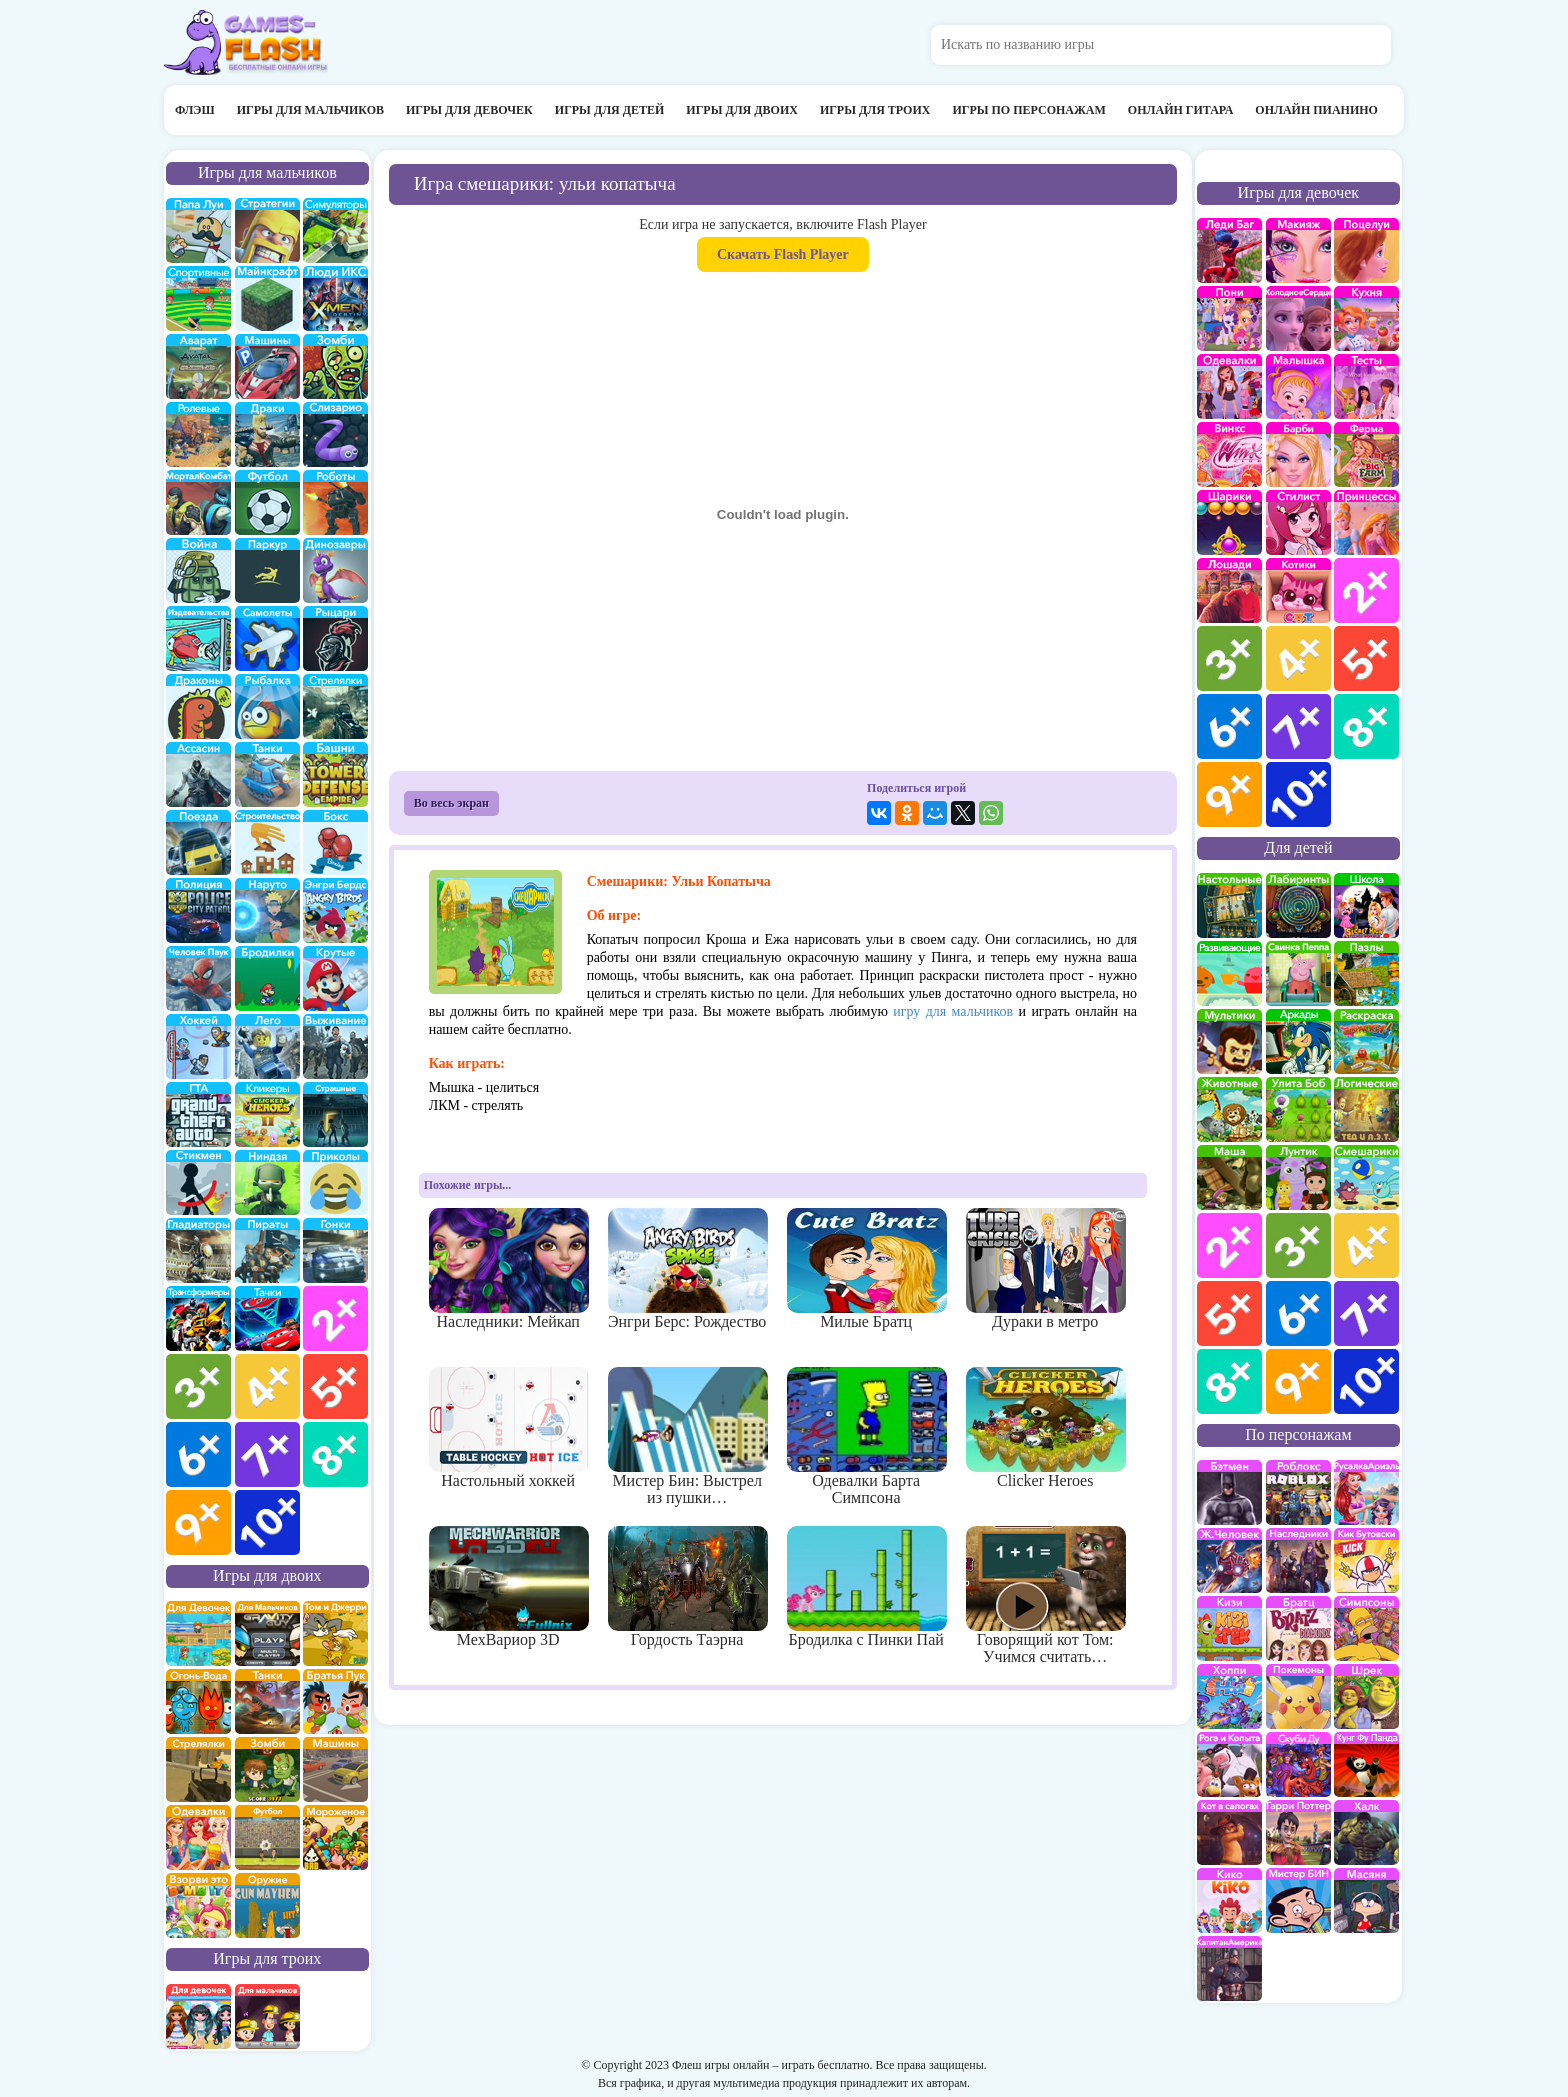 The height and width of the screenshot is (2097, 1568). I want to click on Скуби Ду, so click(1298, 1764).